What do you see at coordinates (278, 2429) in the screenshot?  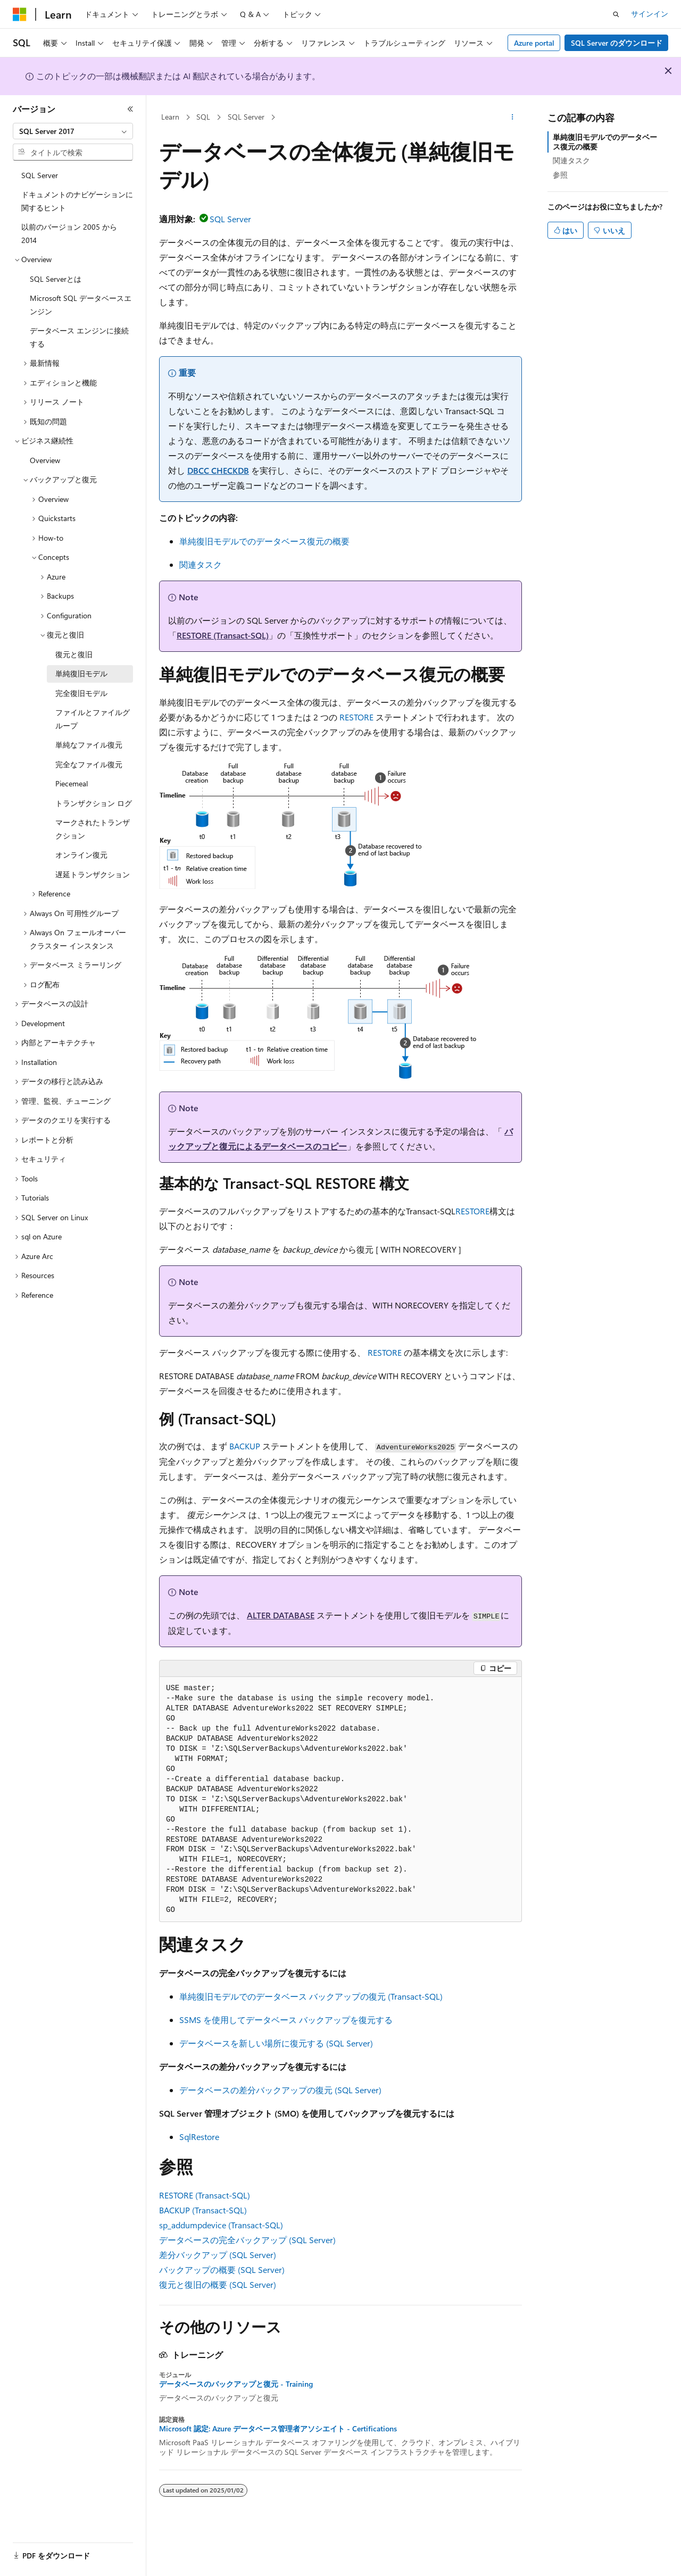 I see `Microsoft 認定: Azure データベース管理者アソシエイト - Certifications` at bounding box center [278, 2429].